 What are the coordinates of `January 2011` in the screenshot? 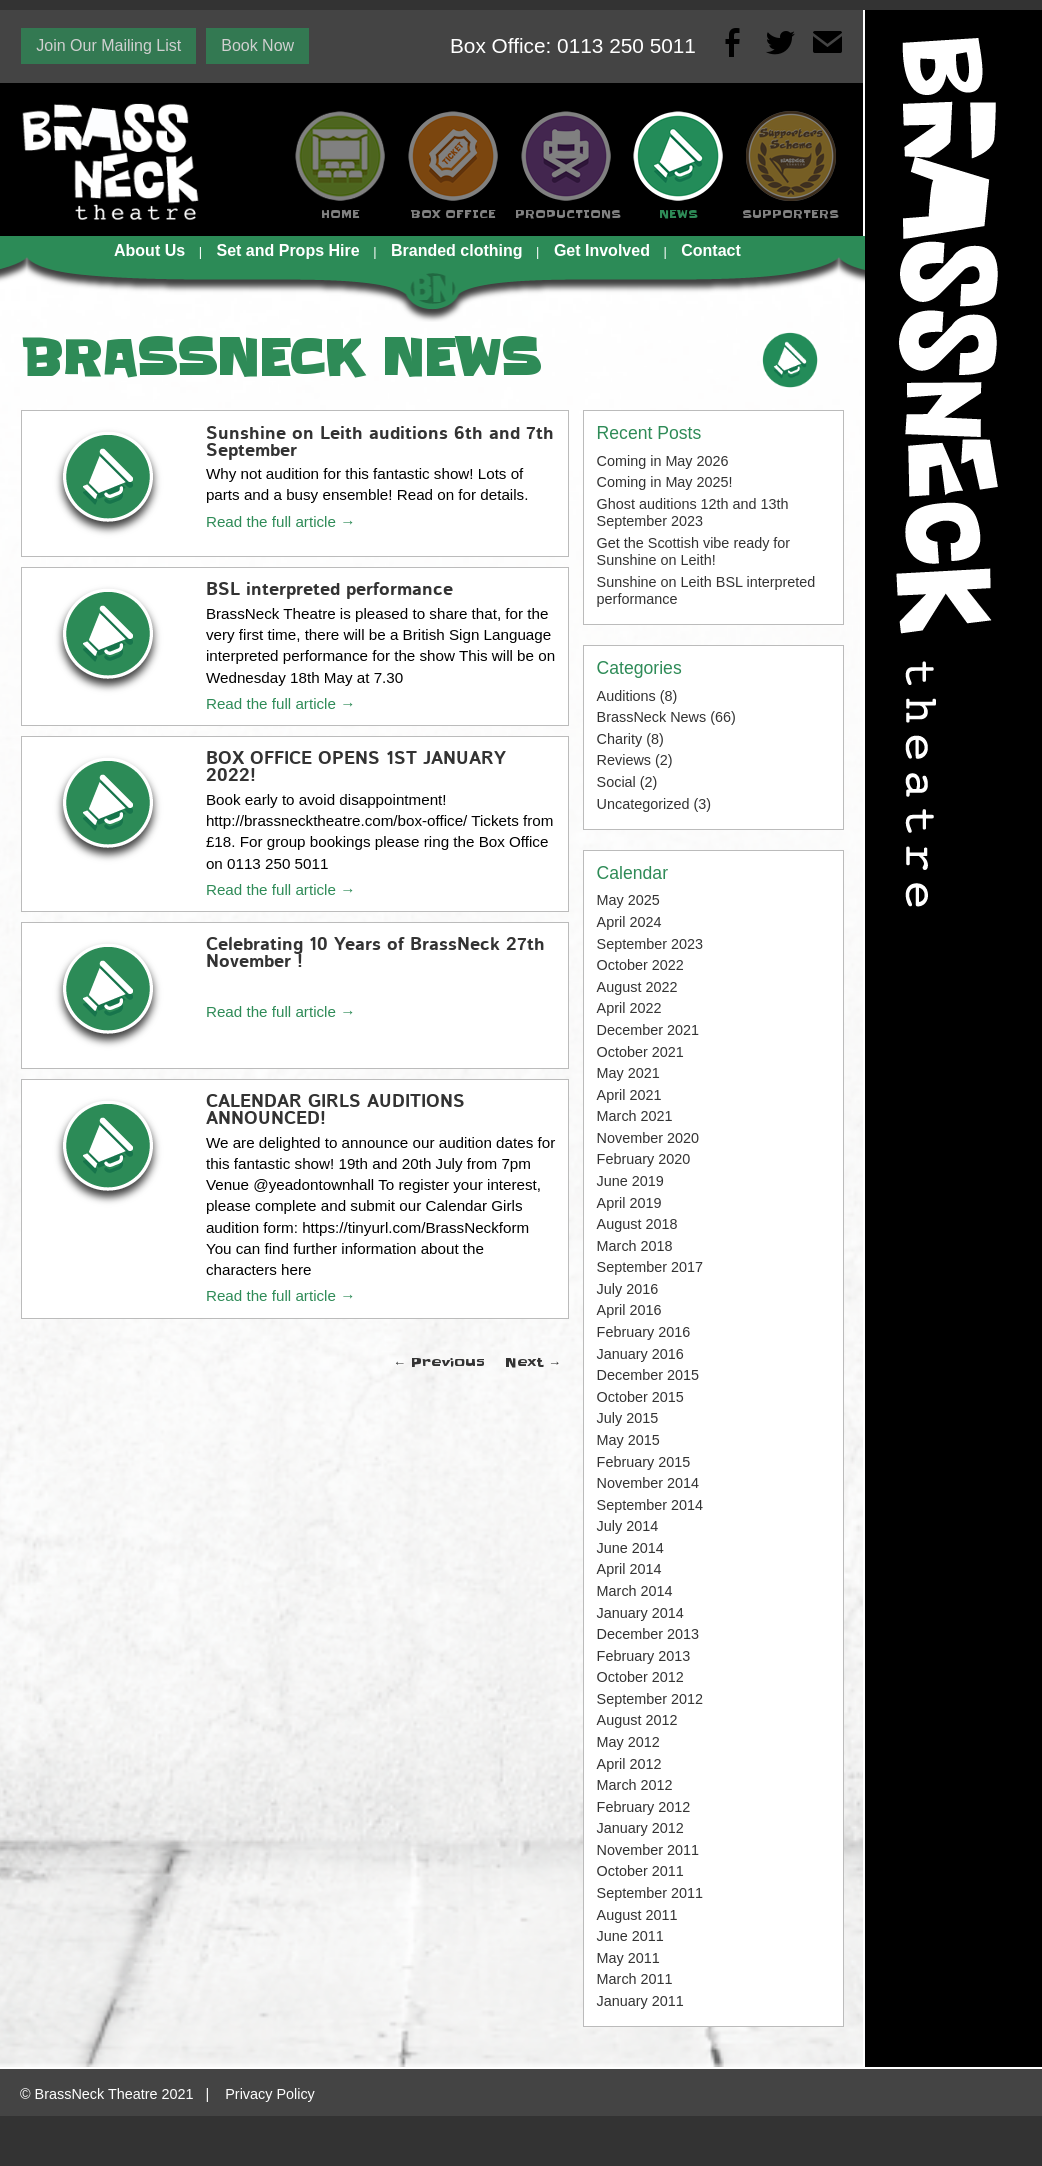 It's located at (640, 2001).